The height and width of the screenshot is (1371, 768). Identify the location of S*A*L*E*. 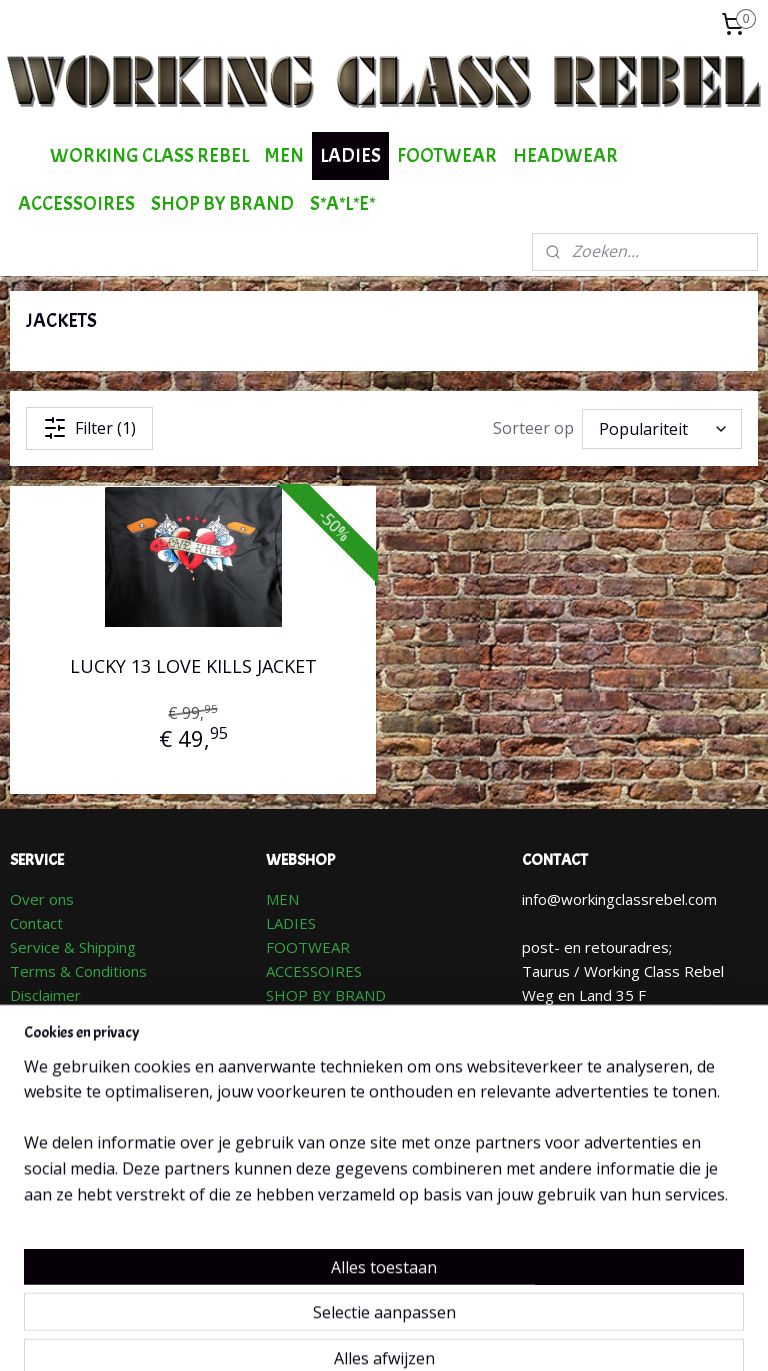
(342, 203).